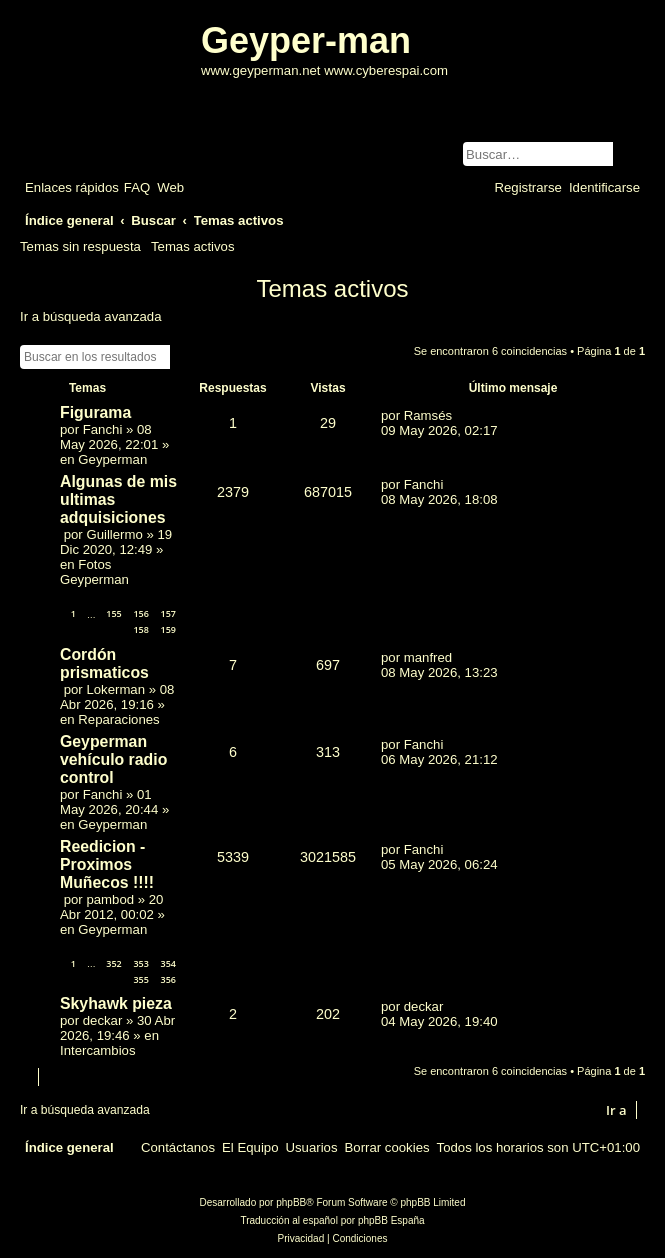 The image size is (665, 1258). What do you see at coordinates (80, 246) in the screenshot?
I see `Temas sin respuesta` at bounding box center [80, 246].